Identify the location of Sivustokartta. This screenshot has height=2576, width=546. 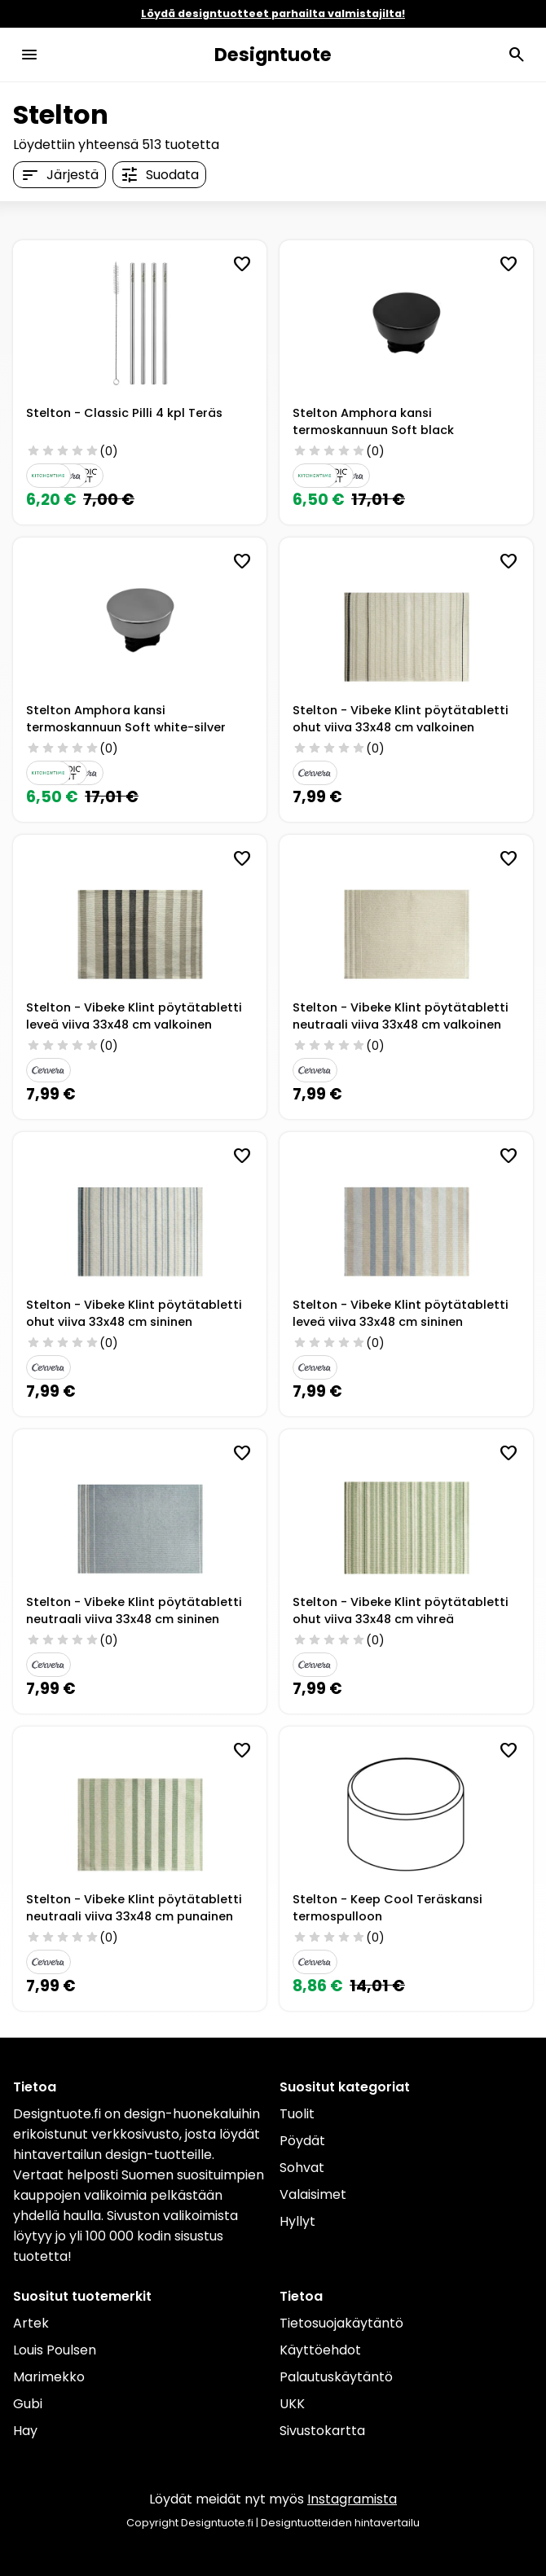
(322, 2430).